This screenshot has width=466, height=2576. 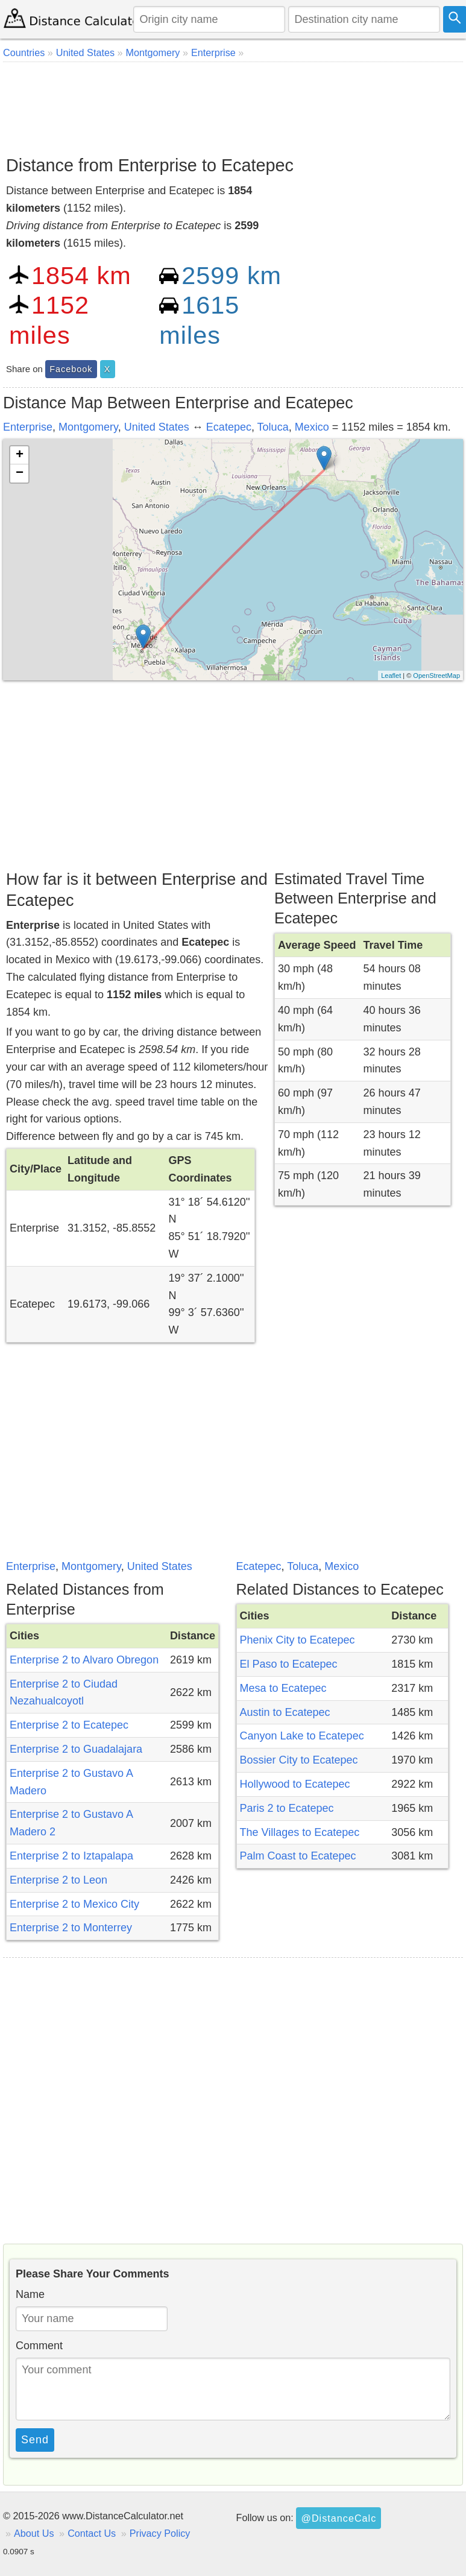 What do you see at coordinates (300, 1832) in the screenshot?
I see `The Villages to Ecatepec` at bounding box center [300, 1832].